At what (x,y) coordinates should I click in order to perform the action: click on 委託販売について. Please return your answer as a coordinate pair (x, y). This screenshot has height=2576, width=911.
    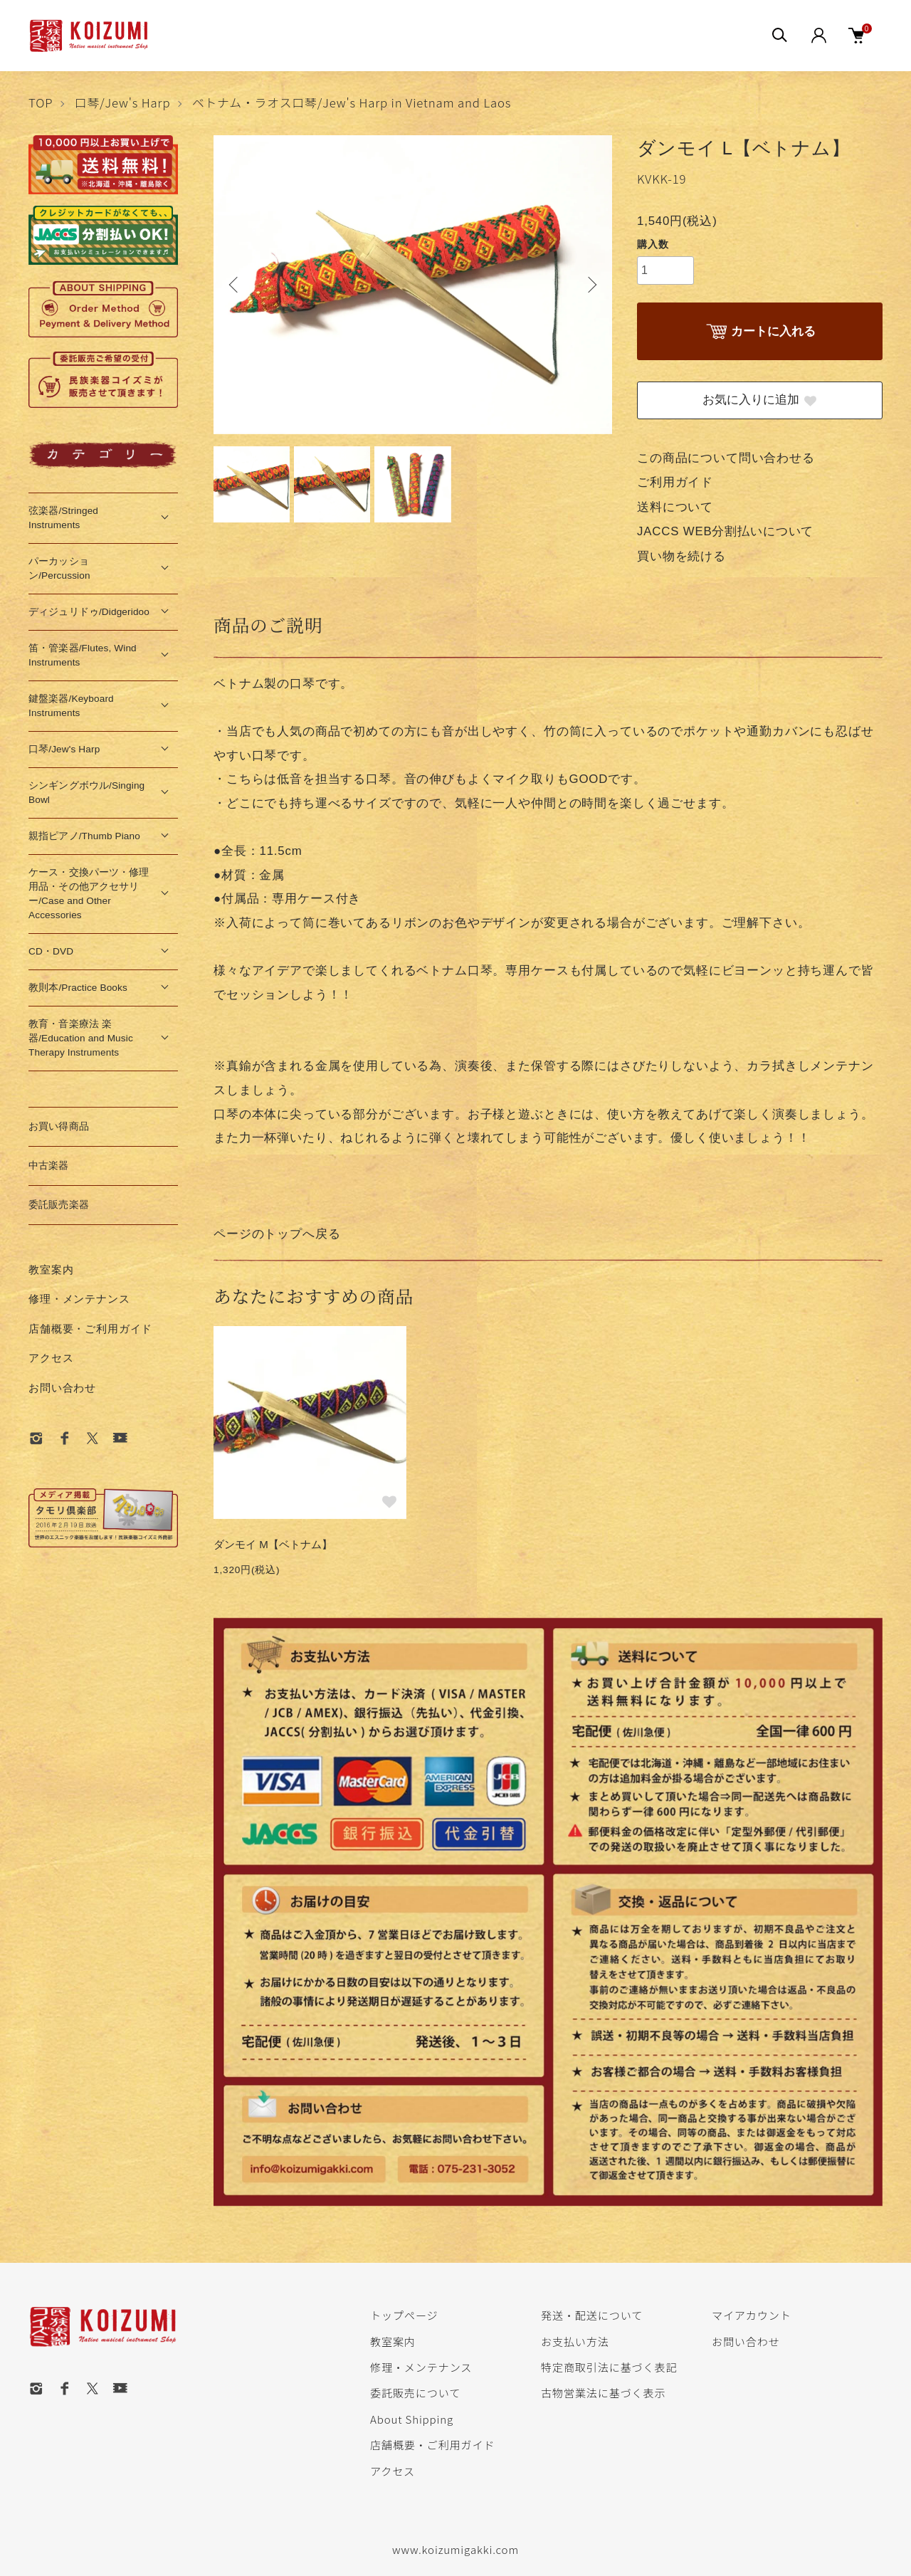
    Looking at the image, I should click on (415, 2392).